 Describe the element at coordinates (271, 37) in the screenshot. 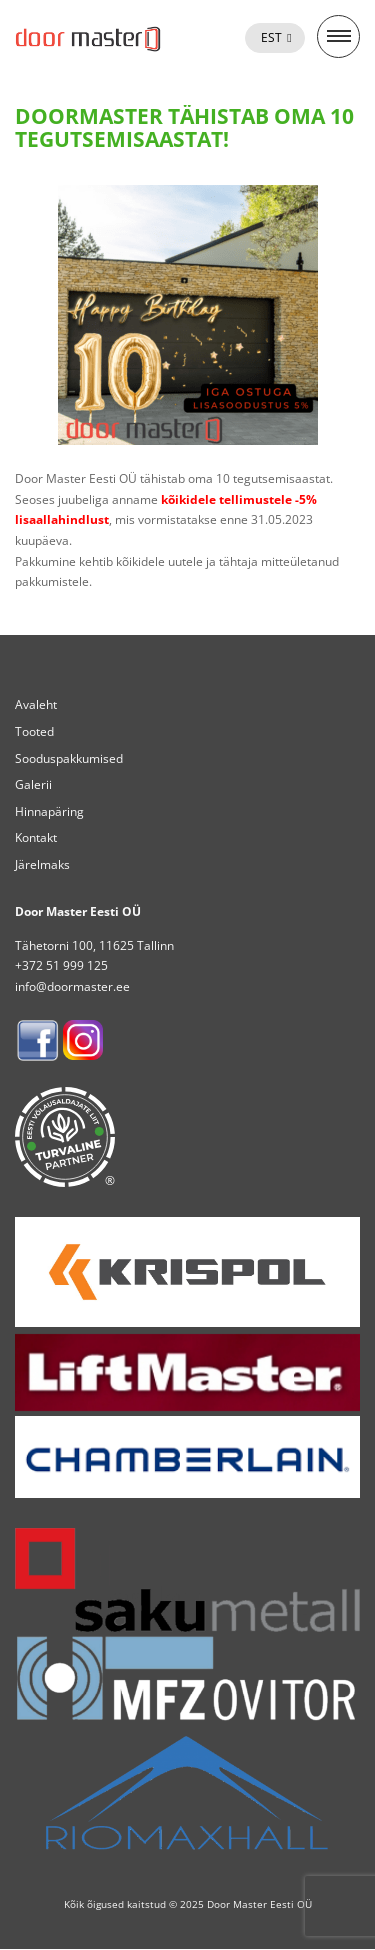

I see `Est [menuitem]` at that location.